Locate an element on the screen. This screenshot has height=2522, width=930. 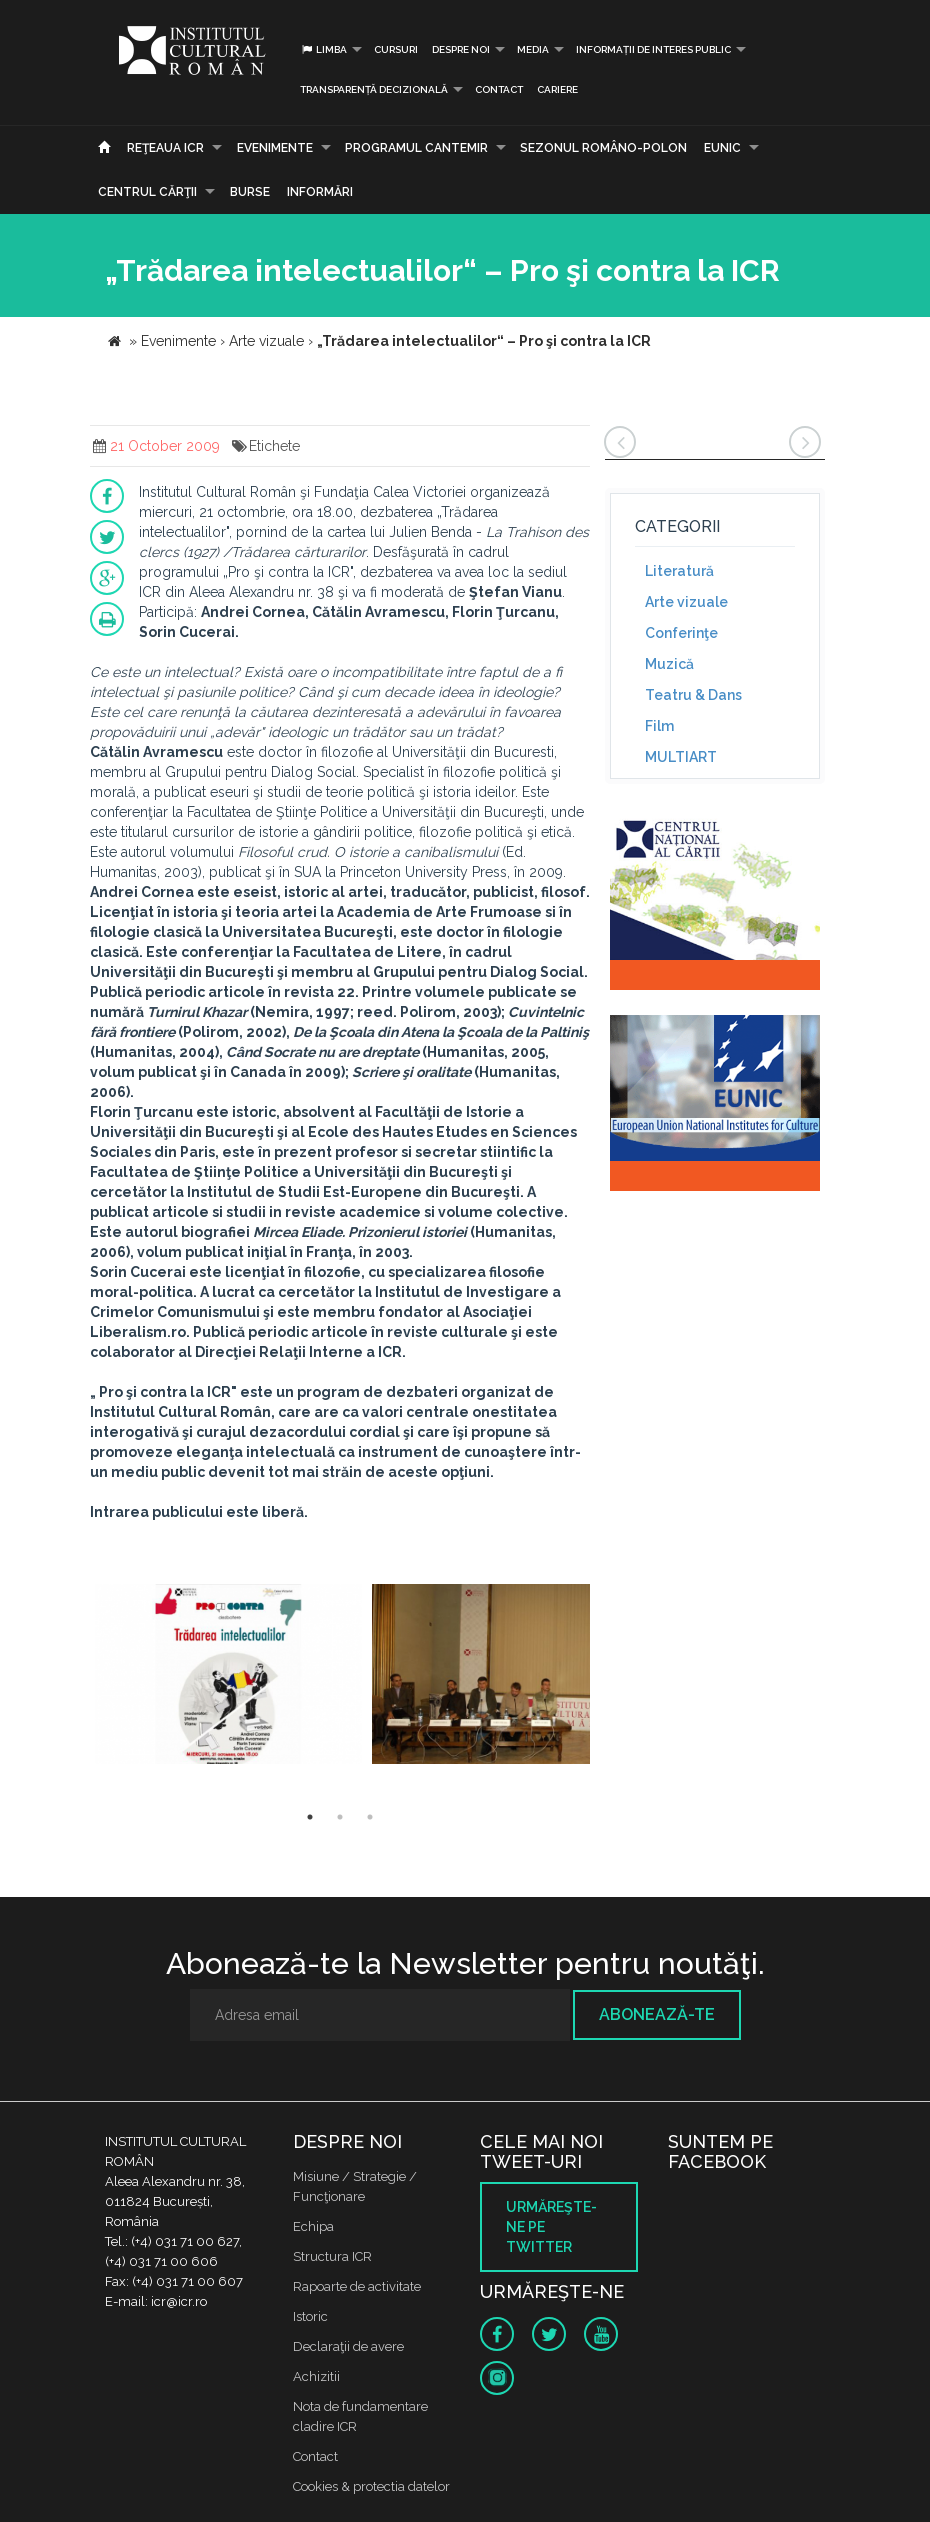
Contact is located at coordinates (499, 89).